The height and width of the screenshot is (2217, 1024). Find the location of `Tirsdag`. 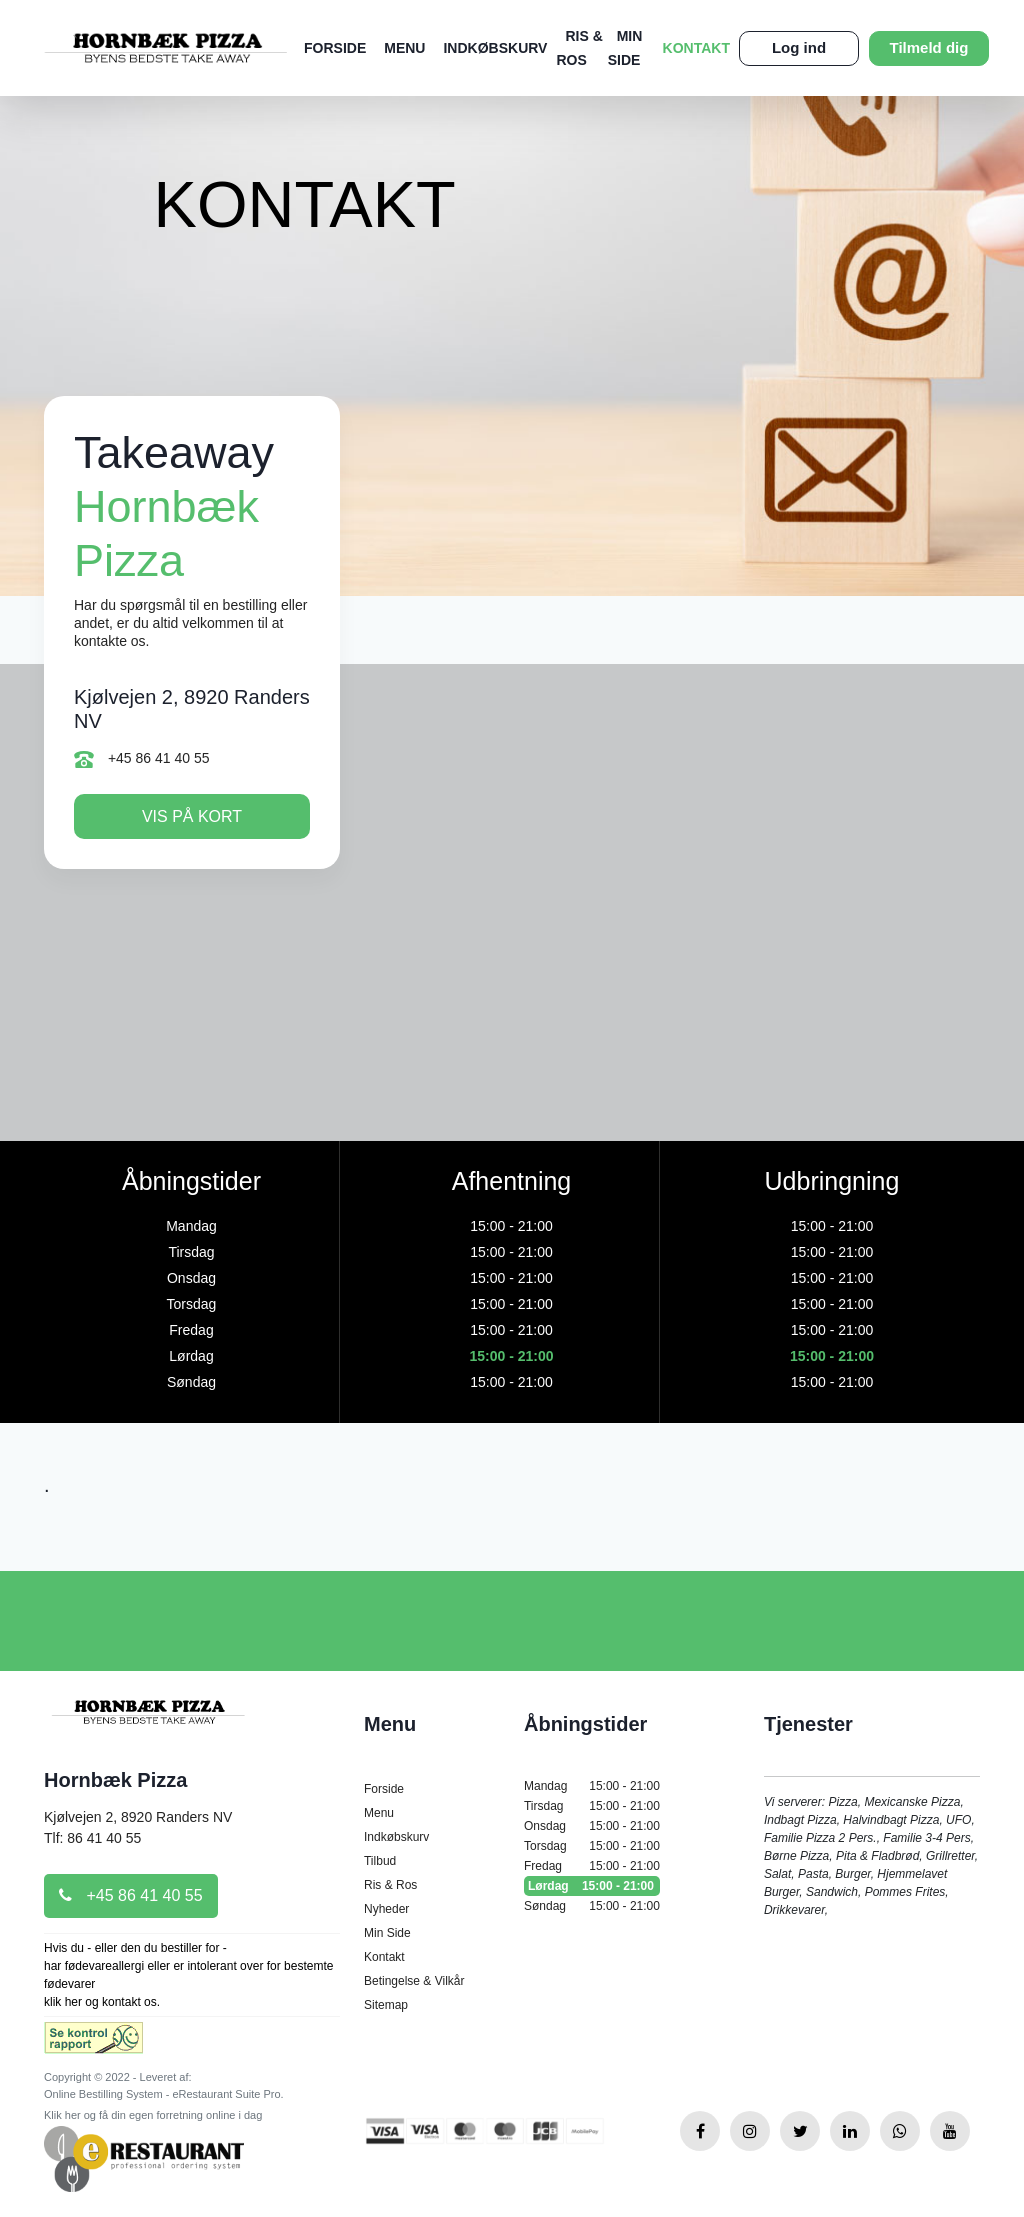

Tirsdag is located at coordinates (592, 1806).